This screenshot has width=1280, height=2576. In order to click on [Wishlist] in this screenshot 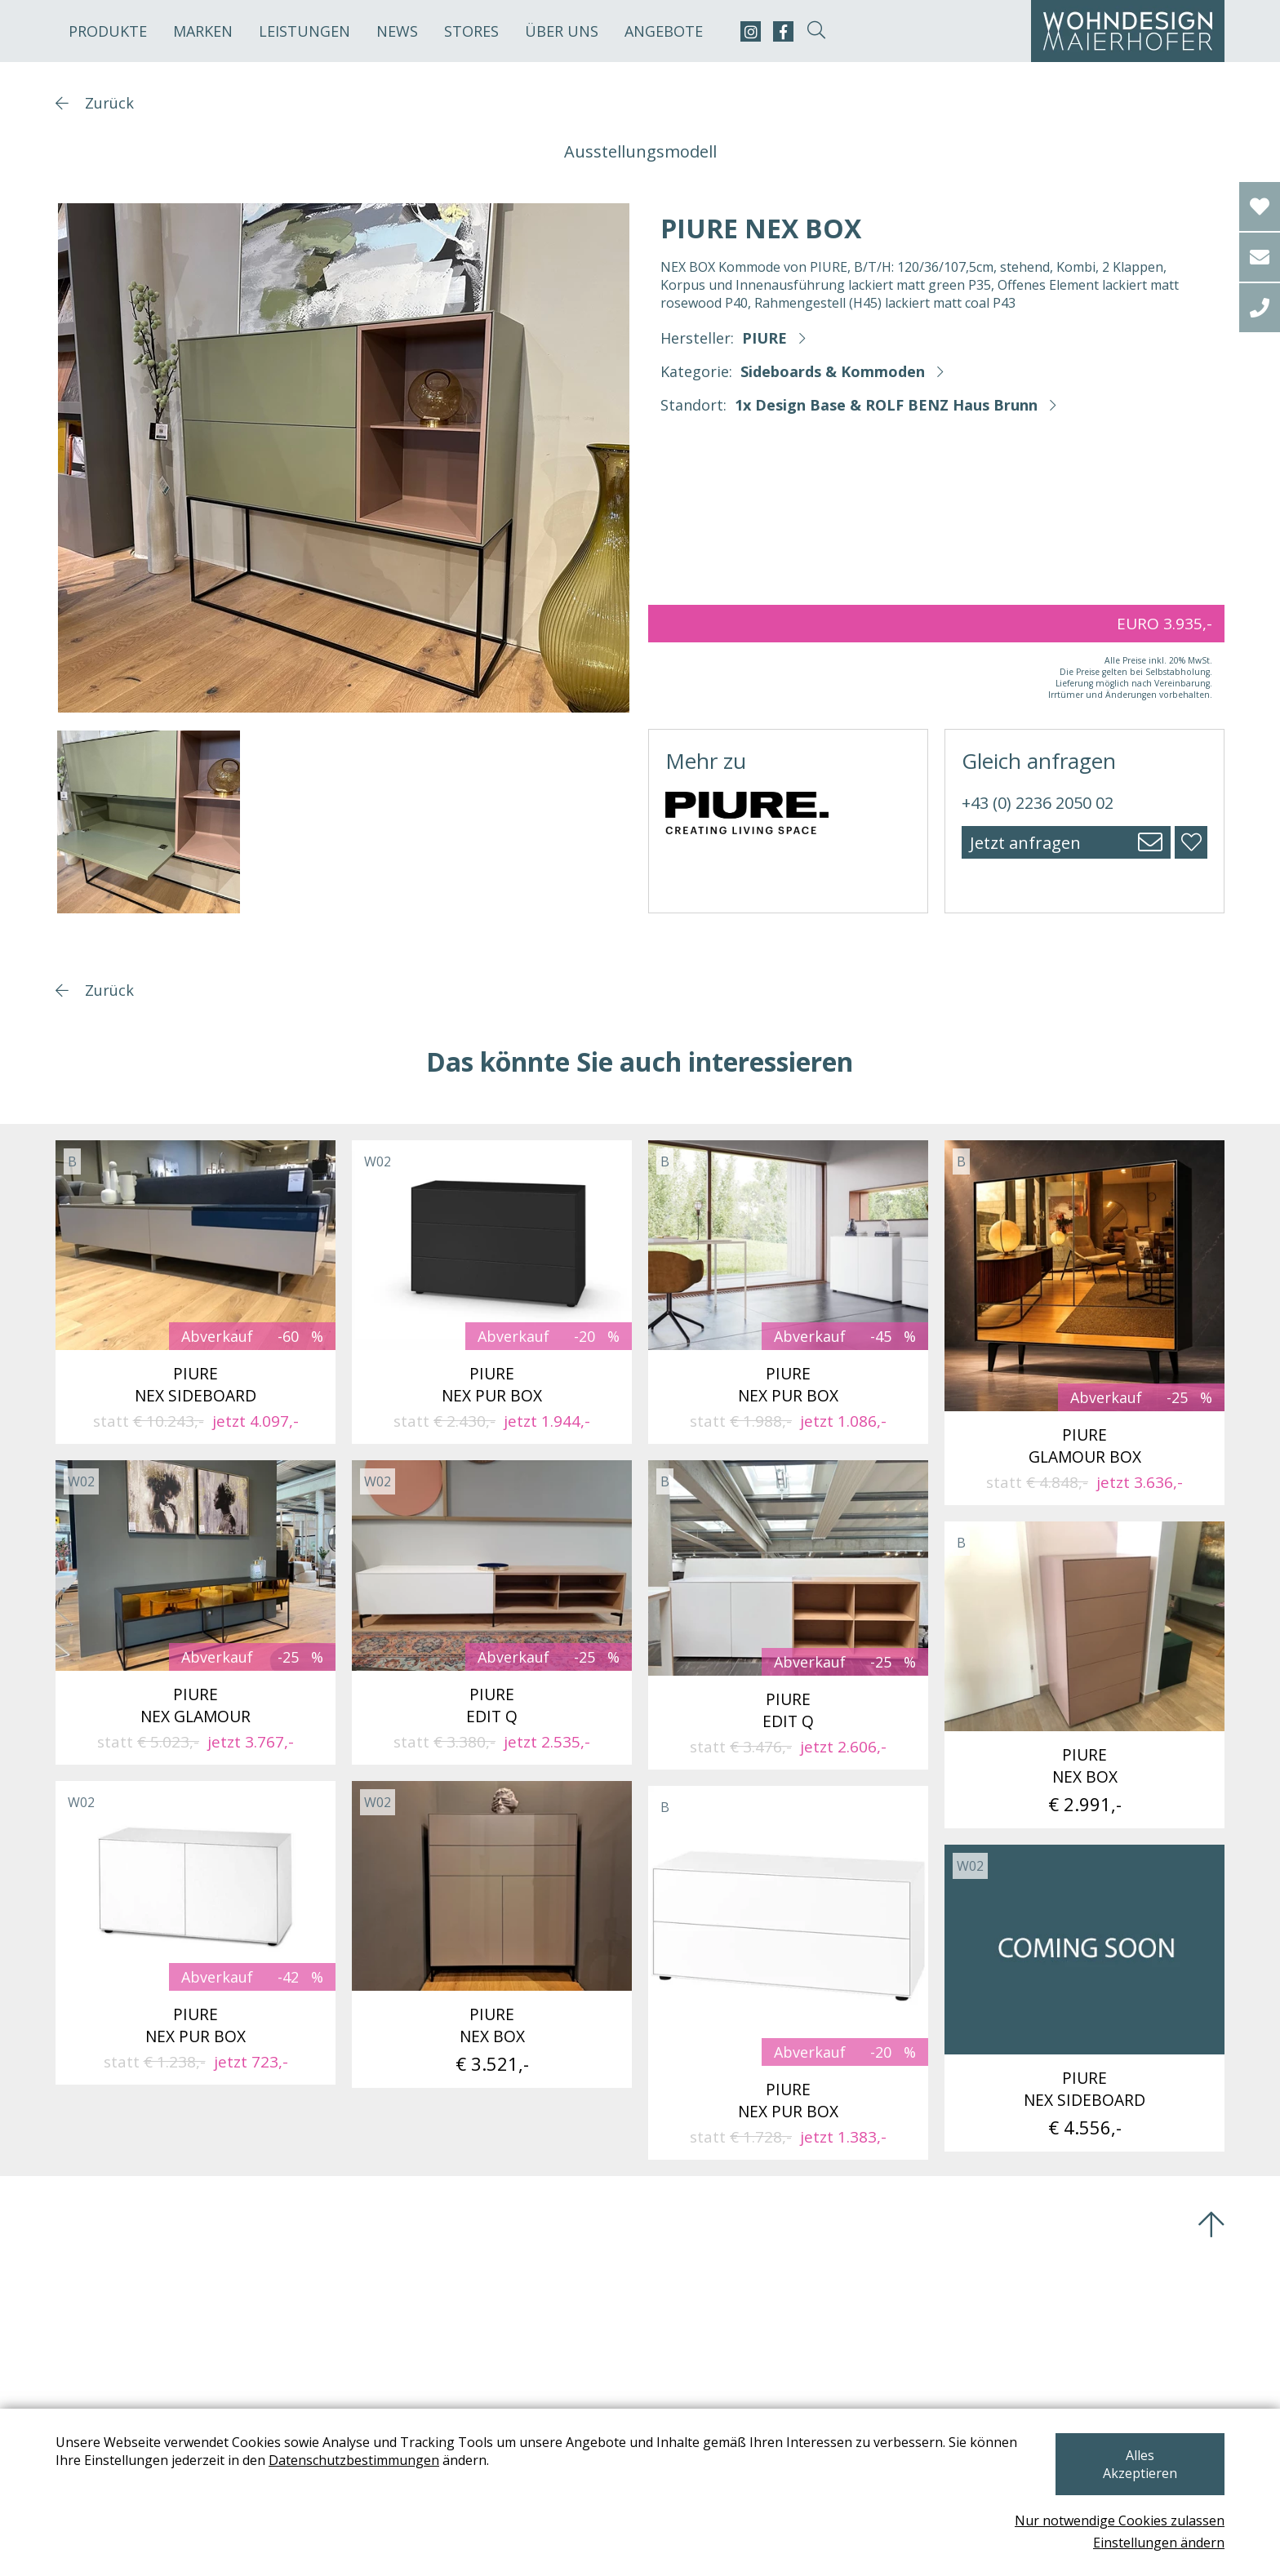, I will do `click(1259, 206)`.